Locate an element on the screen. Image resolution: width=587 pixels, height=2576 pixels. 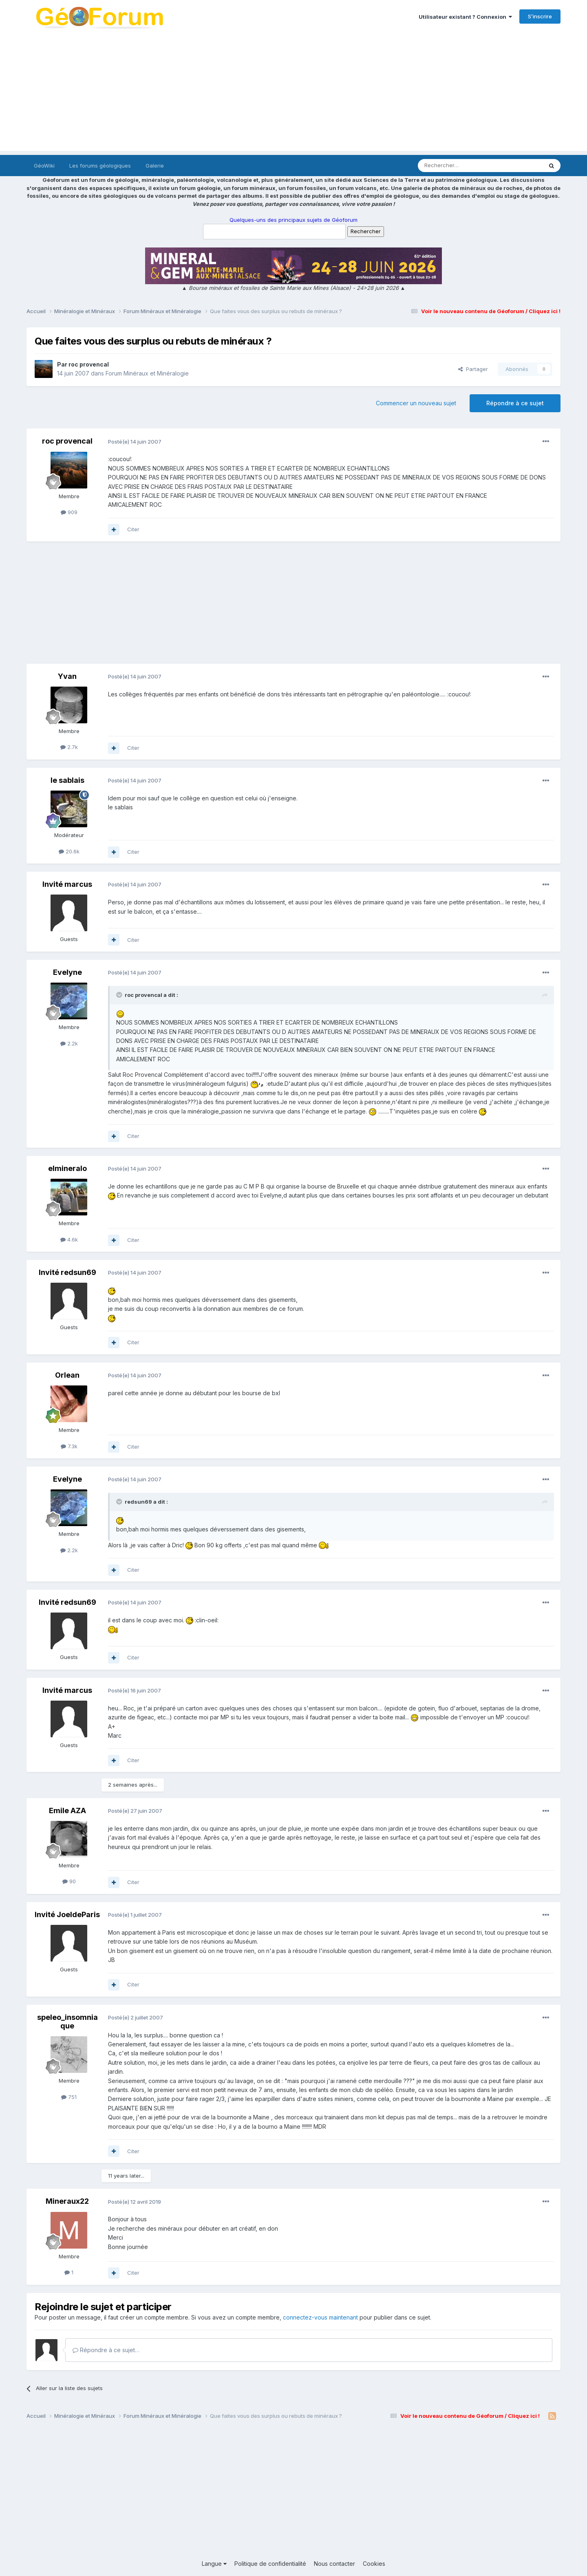
le sablais is located at coordinates (67, 780).